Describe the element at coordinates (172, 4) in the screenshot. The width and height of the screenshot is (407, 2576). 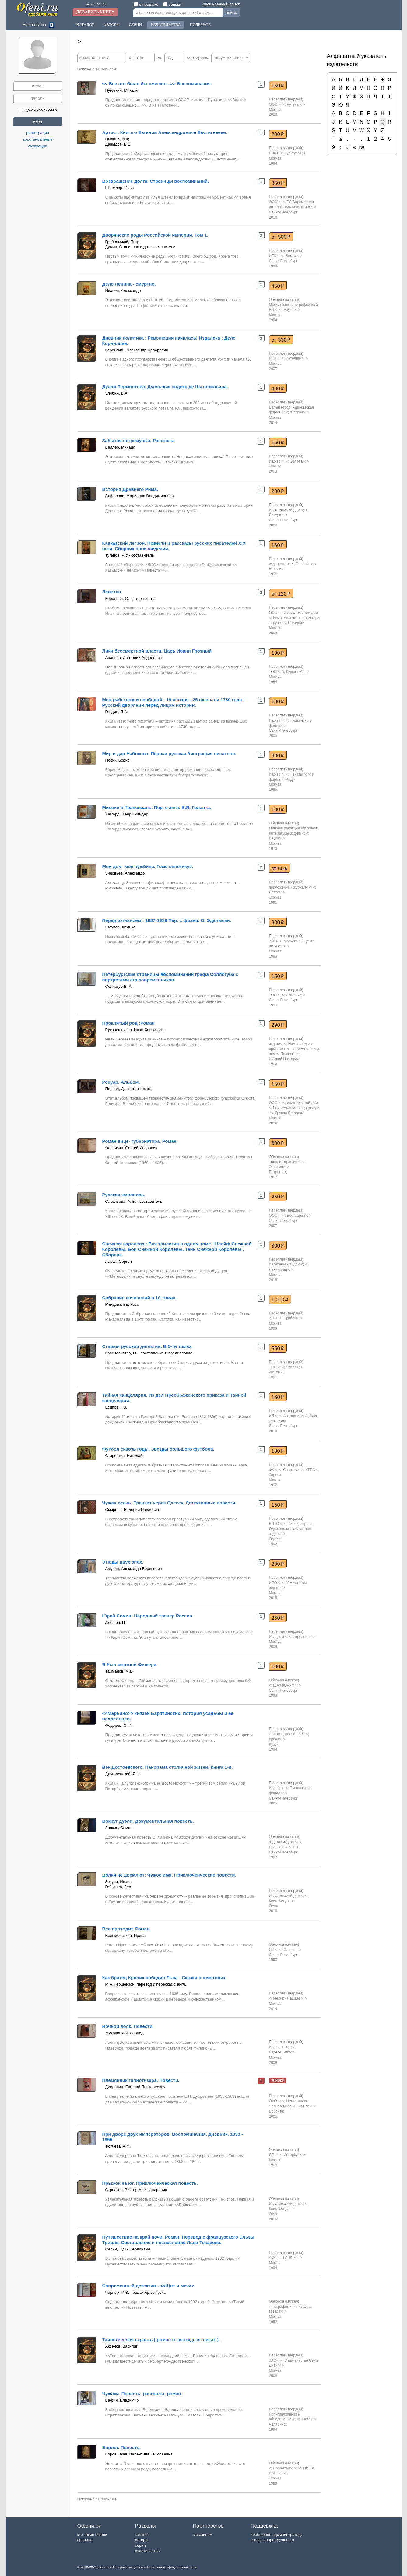
I see `заявки` at that location.